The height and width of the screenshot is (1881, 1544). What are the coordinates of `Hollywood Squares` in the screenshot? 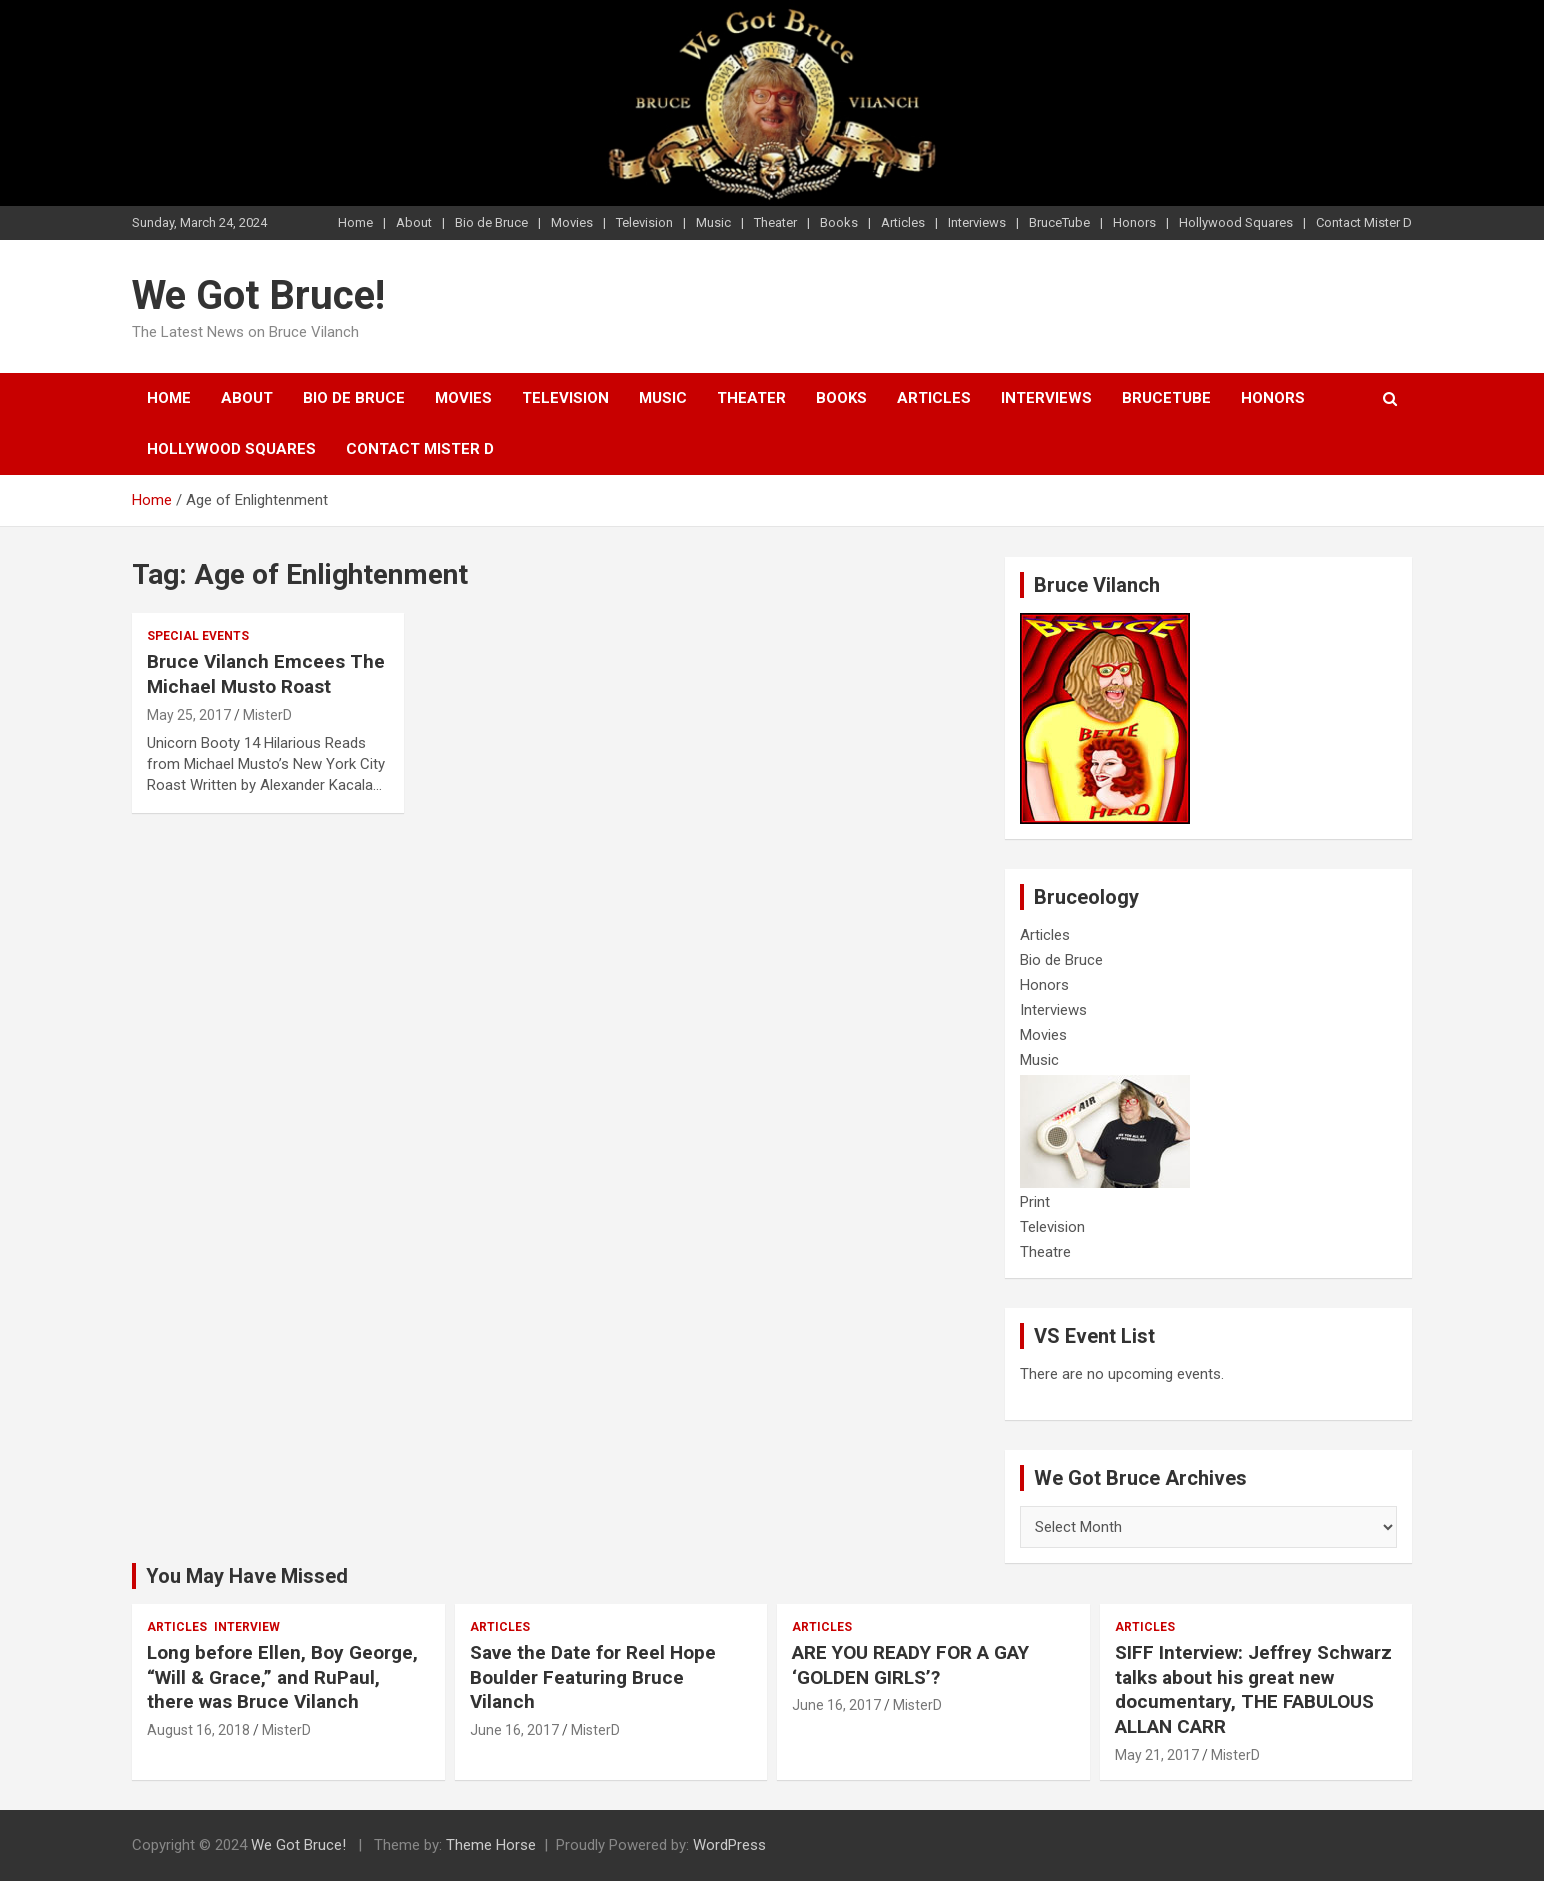 It's located at (1236, 222).